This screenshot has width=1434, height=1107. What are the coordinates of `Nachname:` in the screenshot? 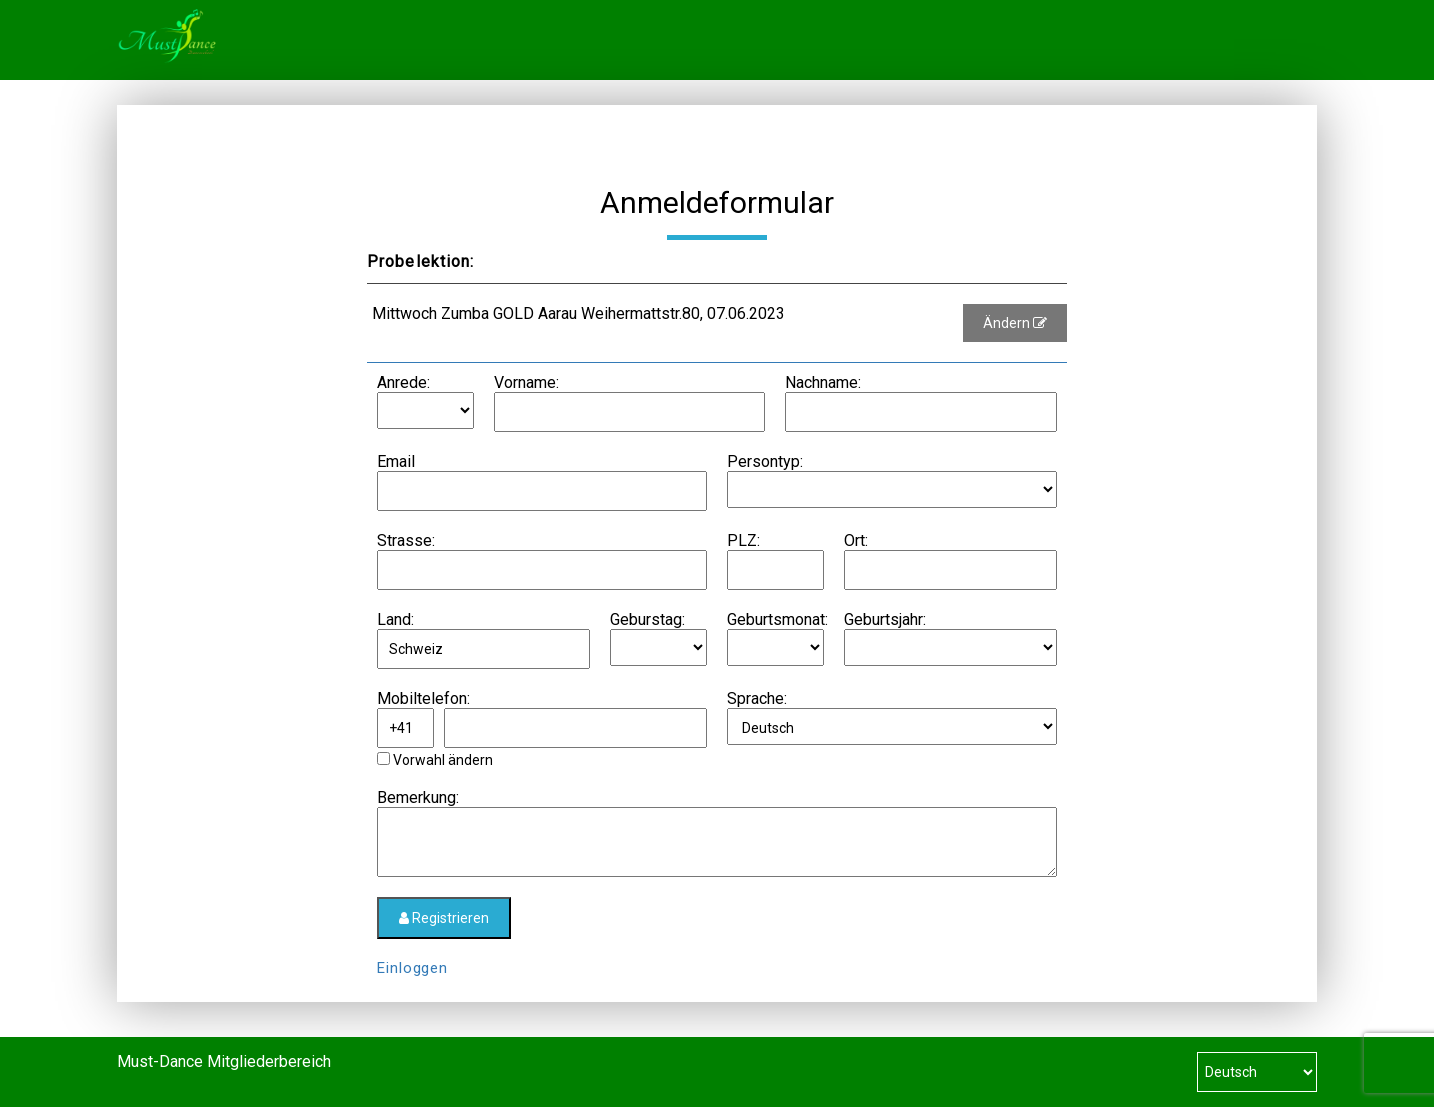 It's located at (823, 382).